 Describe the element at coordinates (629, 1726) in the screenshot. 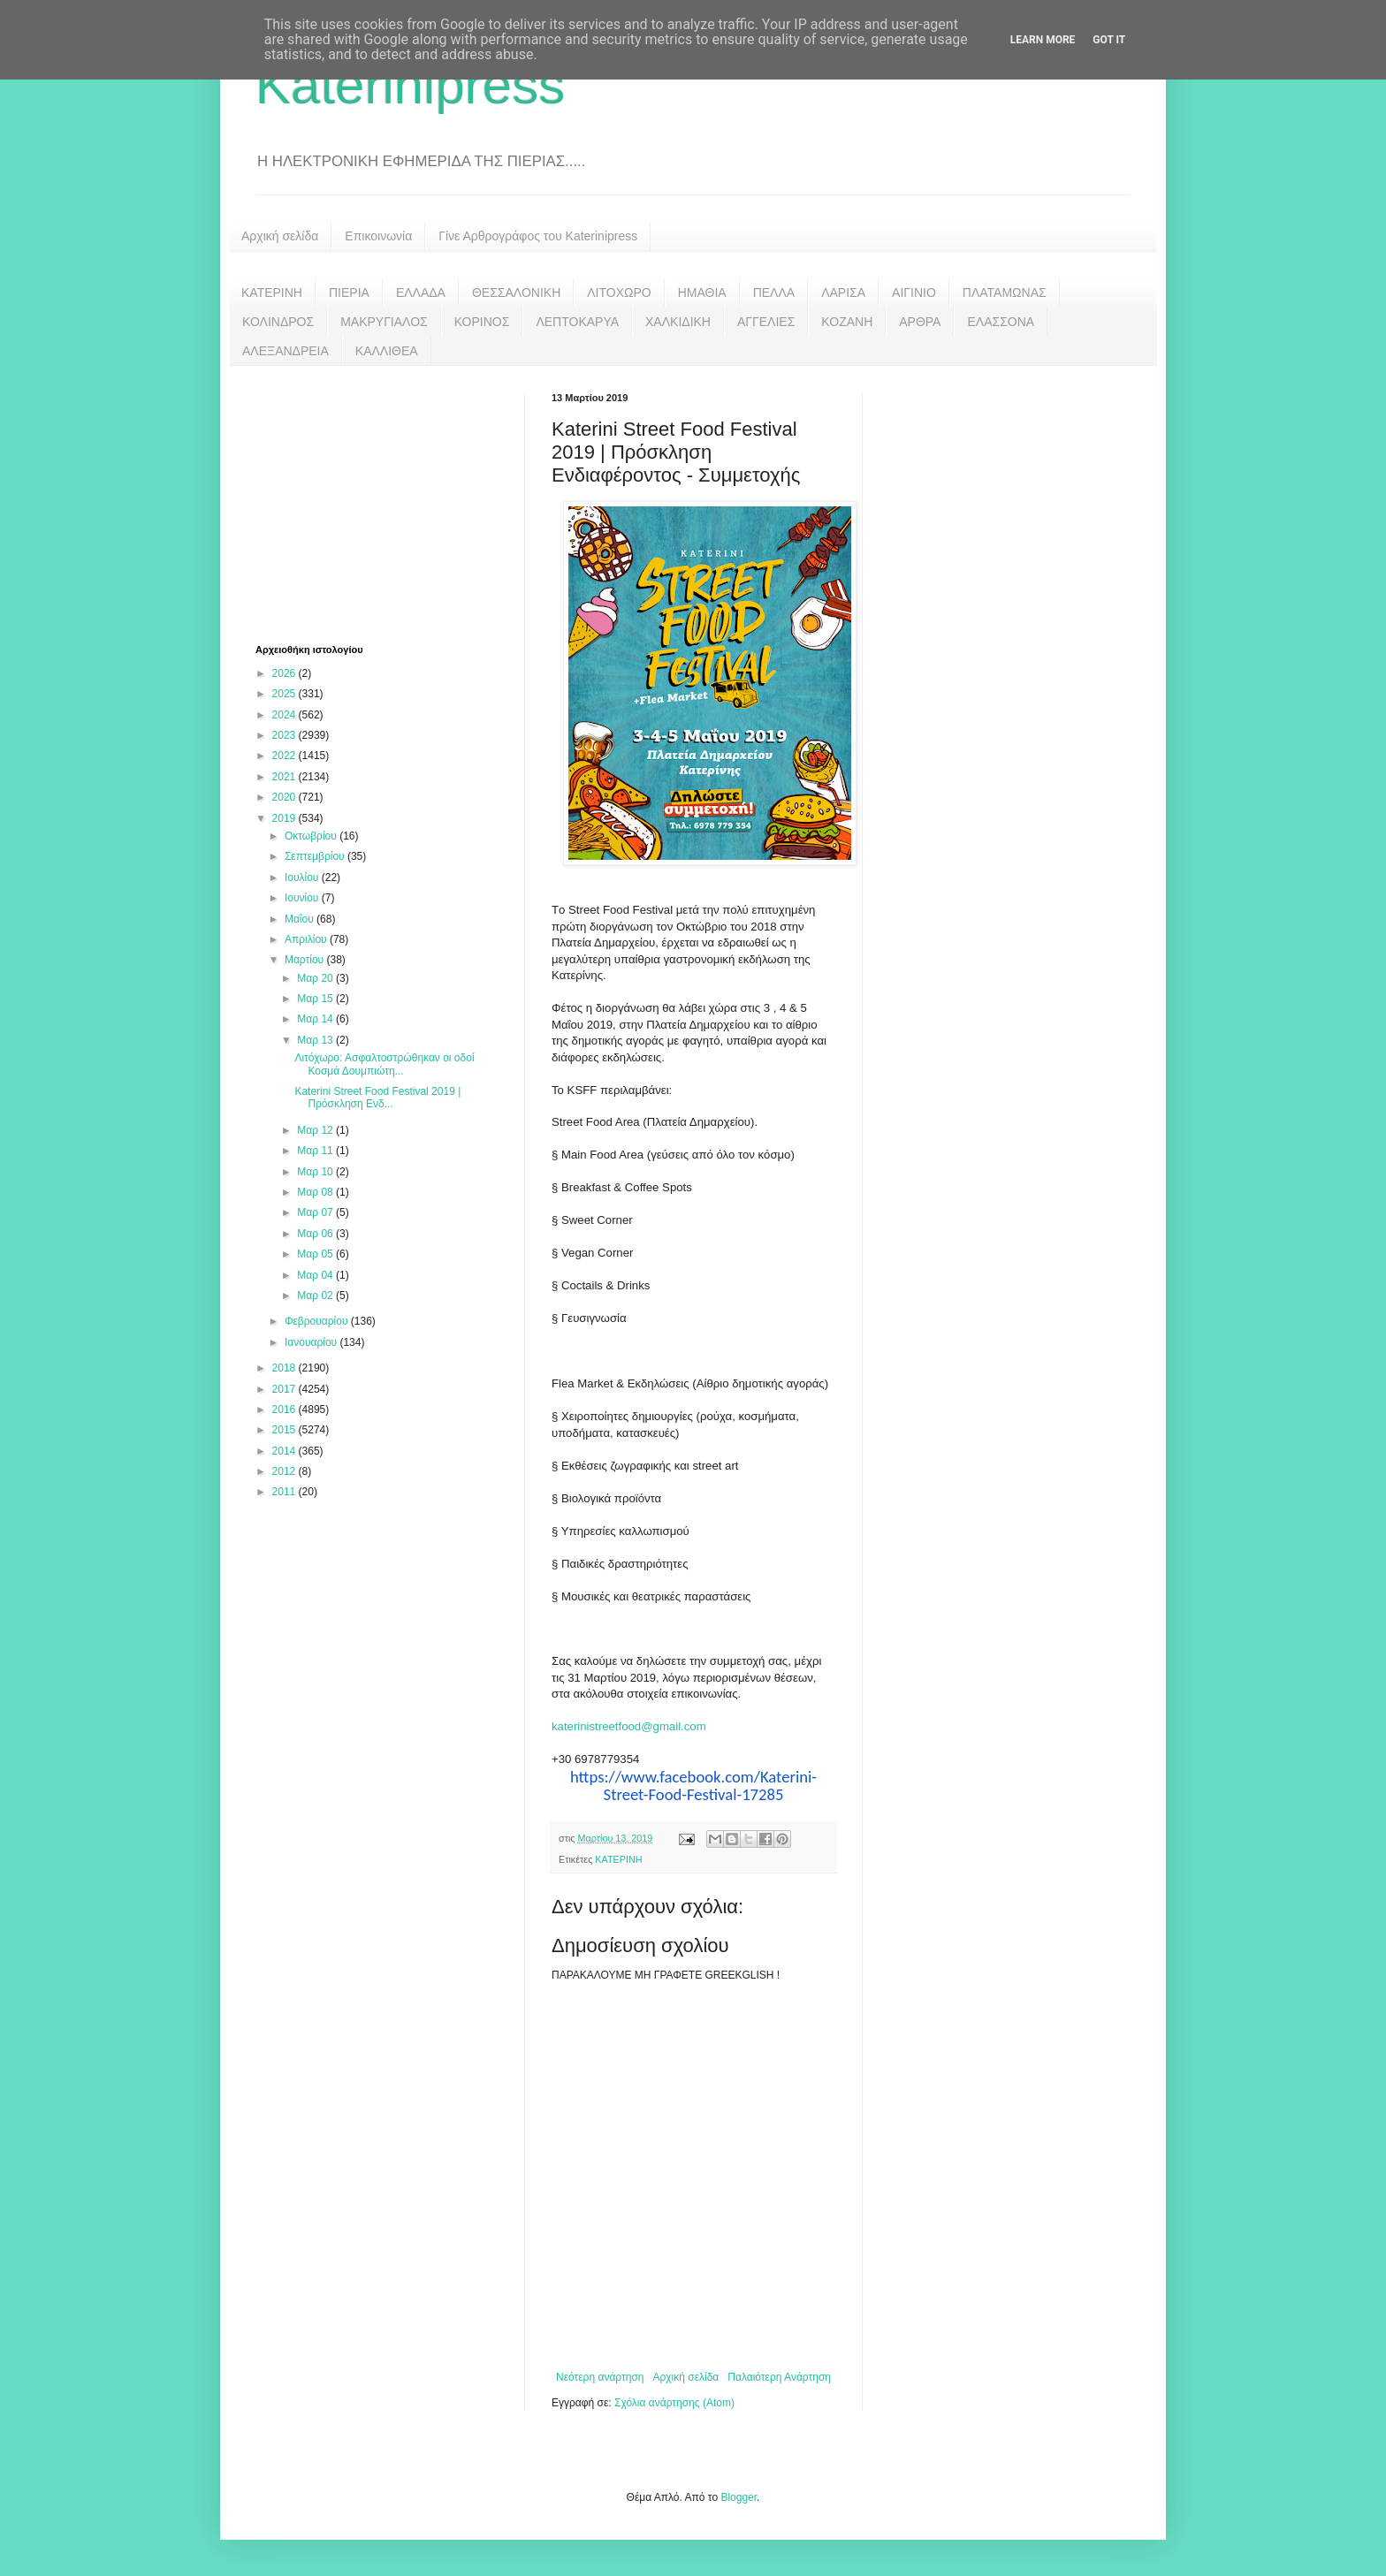

I see `katerinistreetfood@gmail.com` at that location.